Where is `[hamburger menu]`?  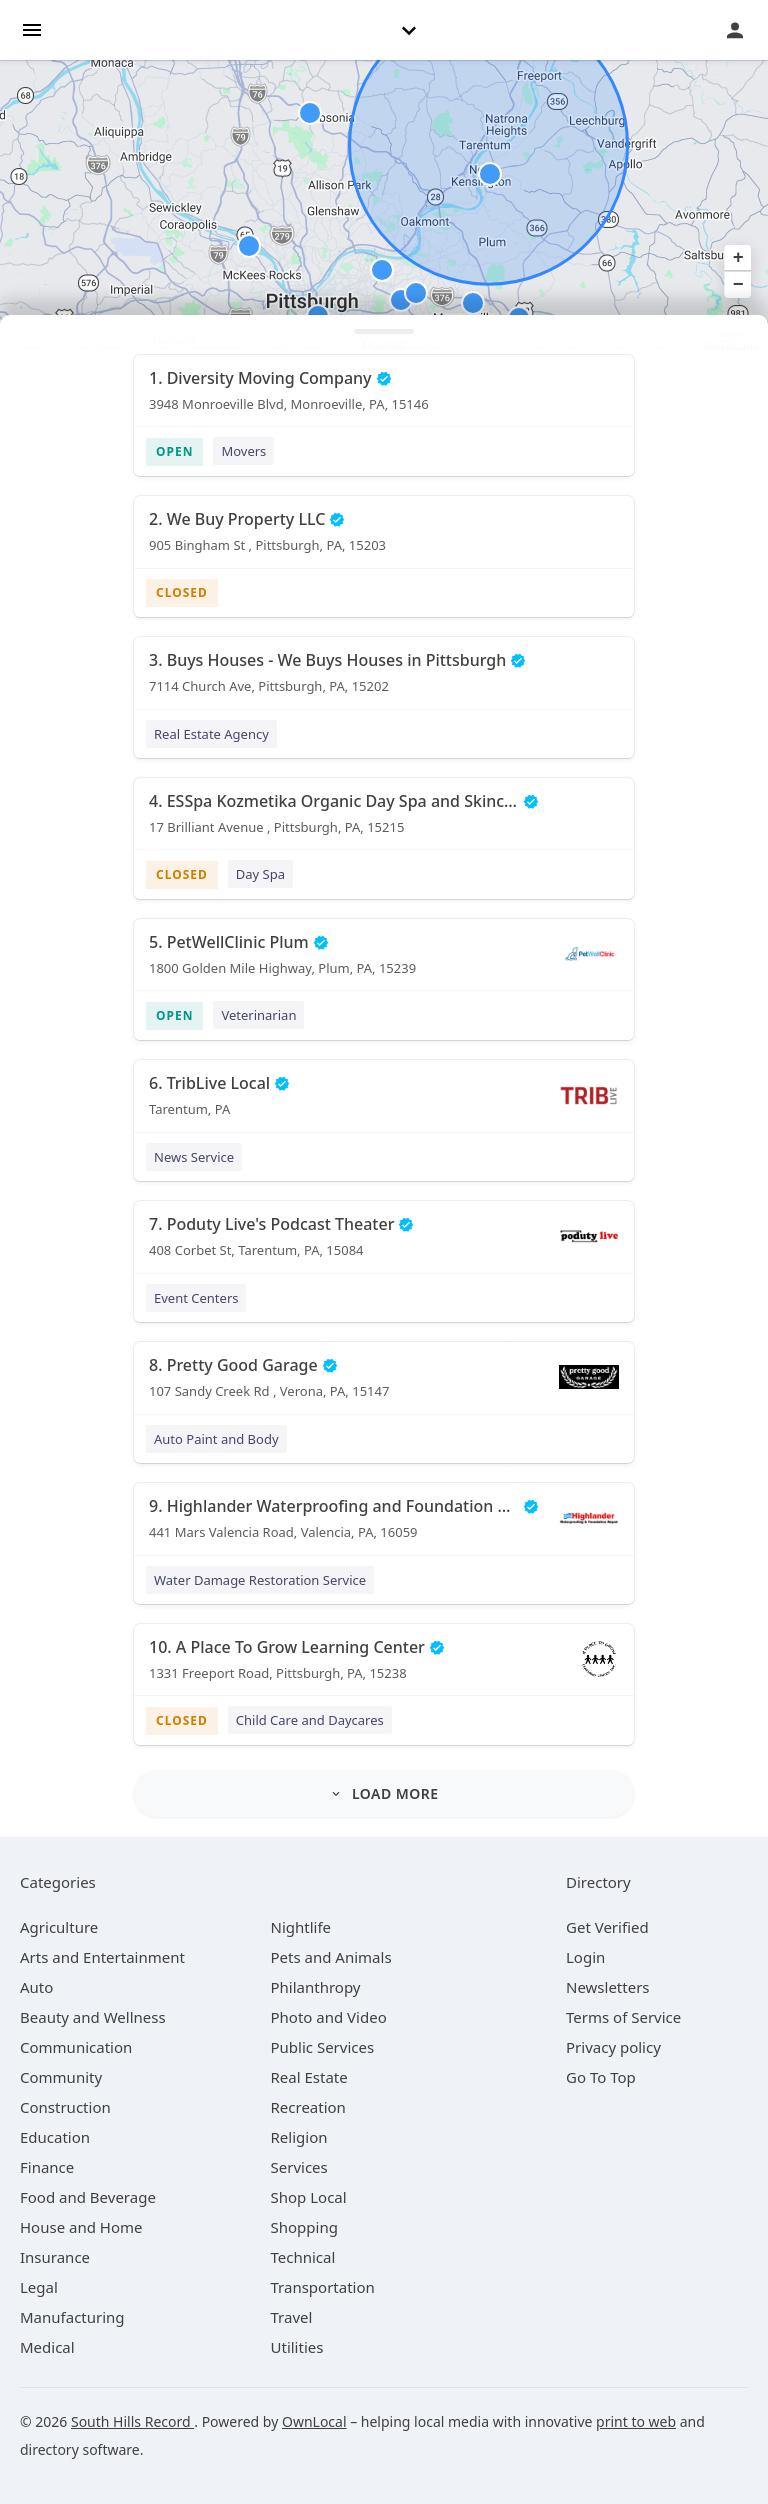 [hamburger menu] is located at coordinates (32, 28).